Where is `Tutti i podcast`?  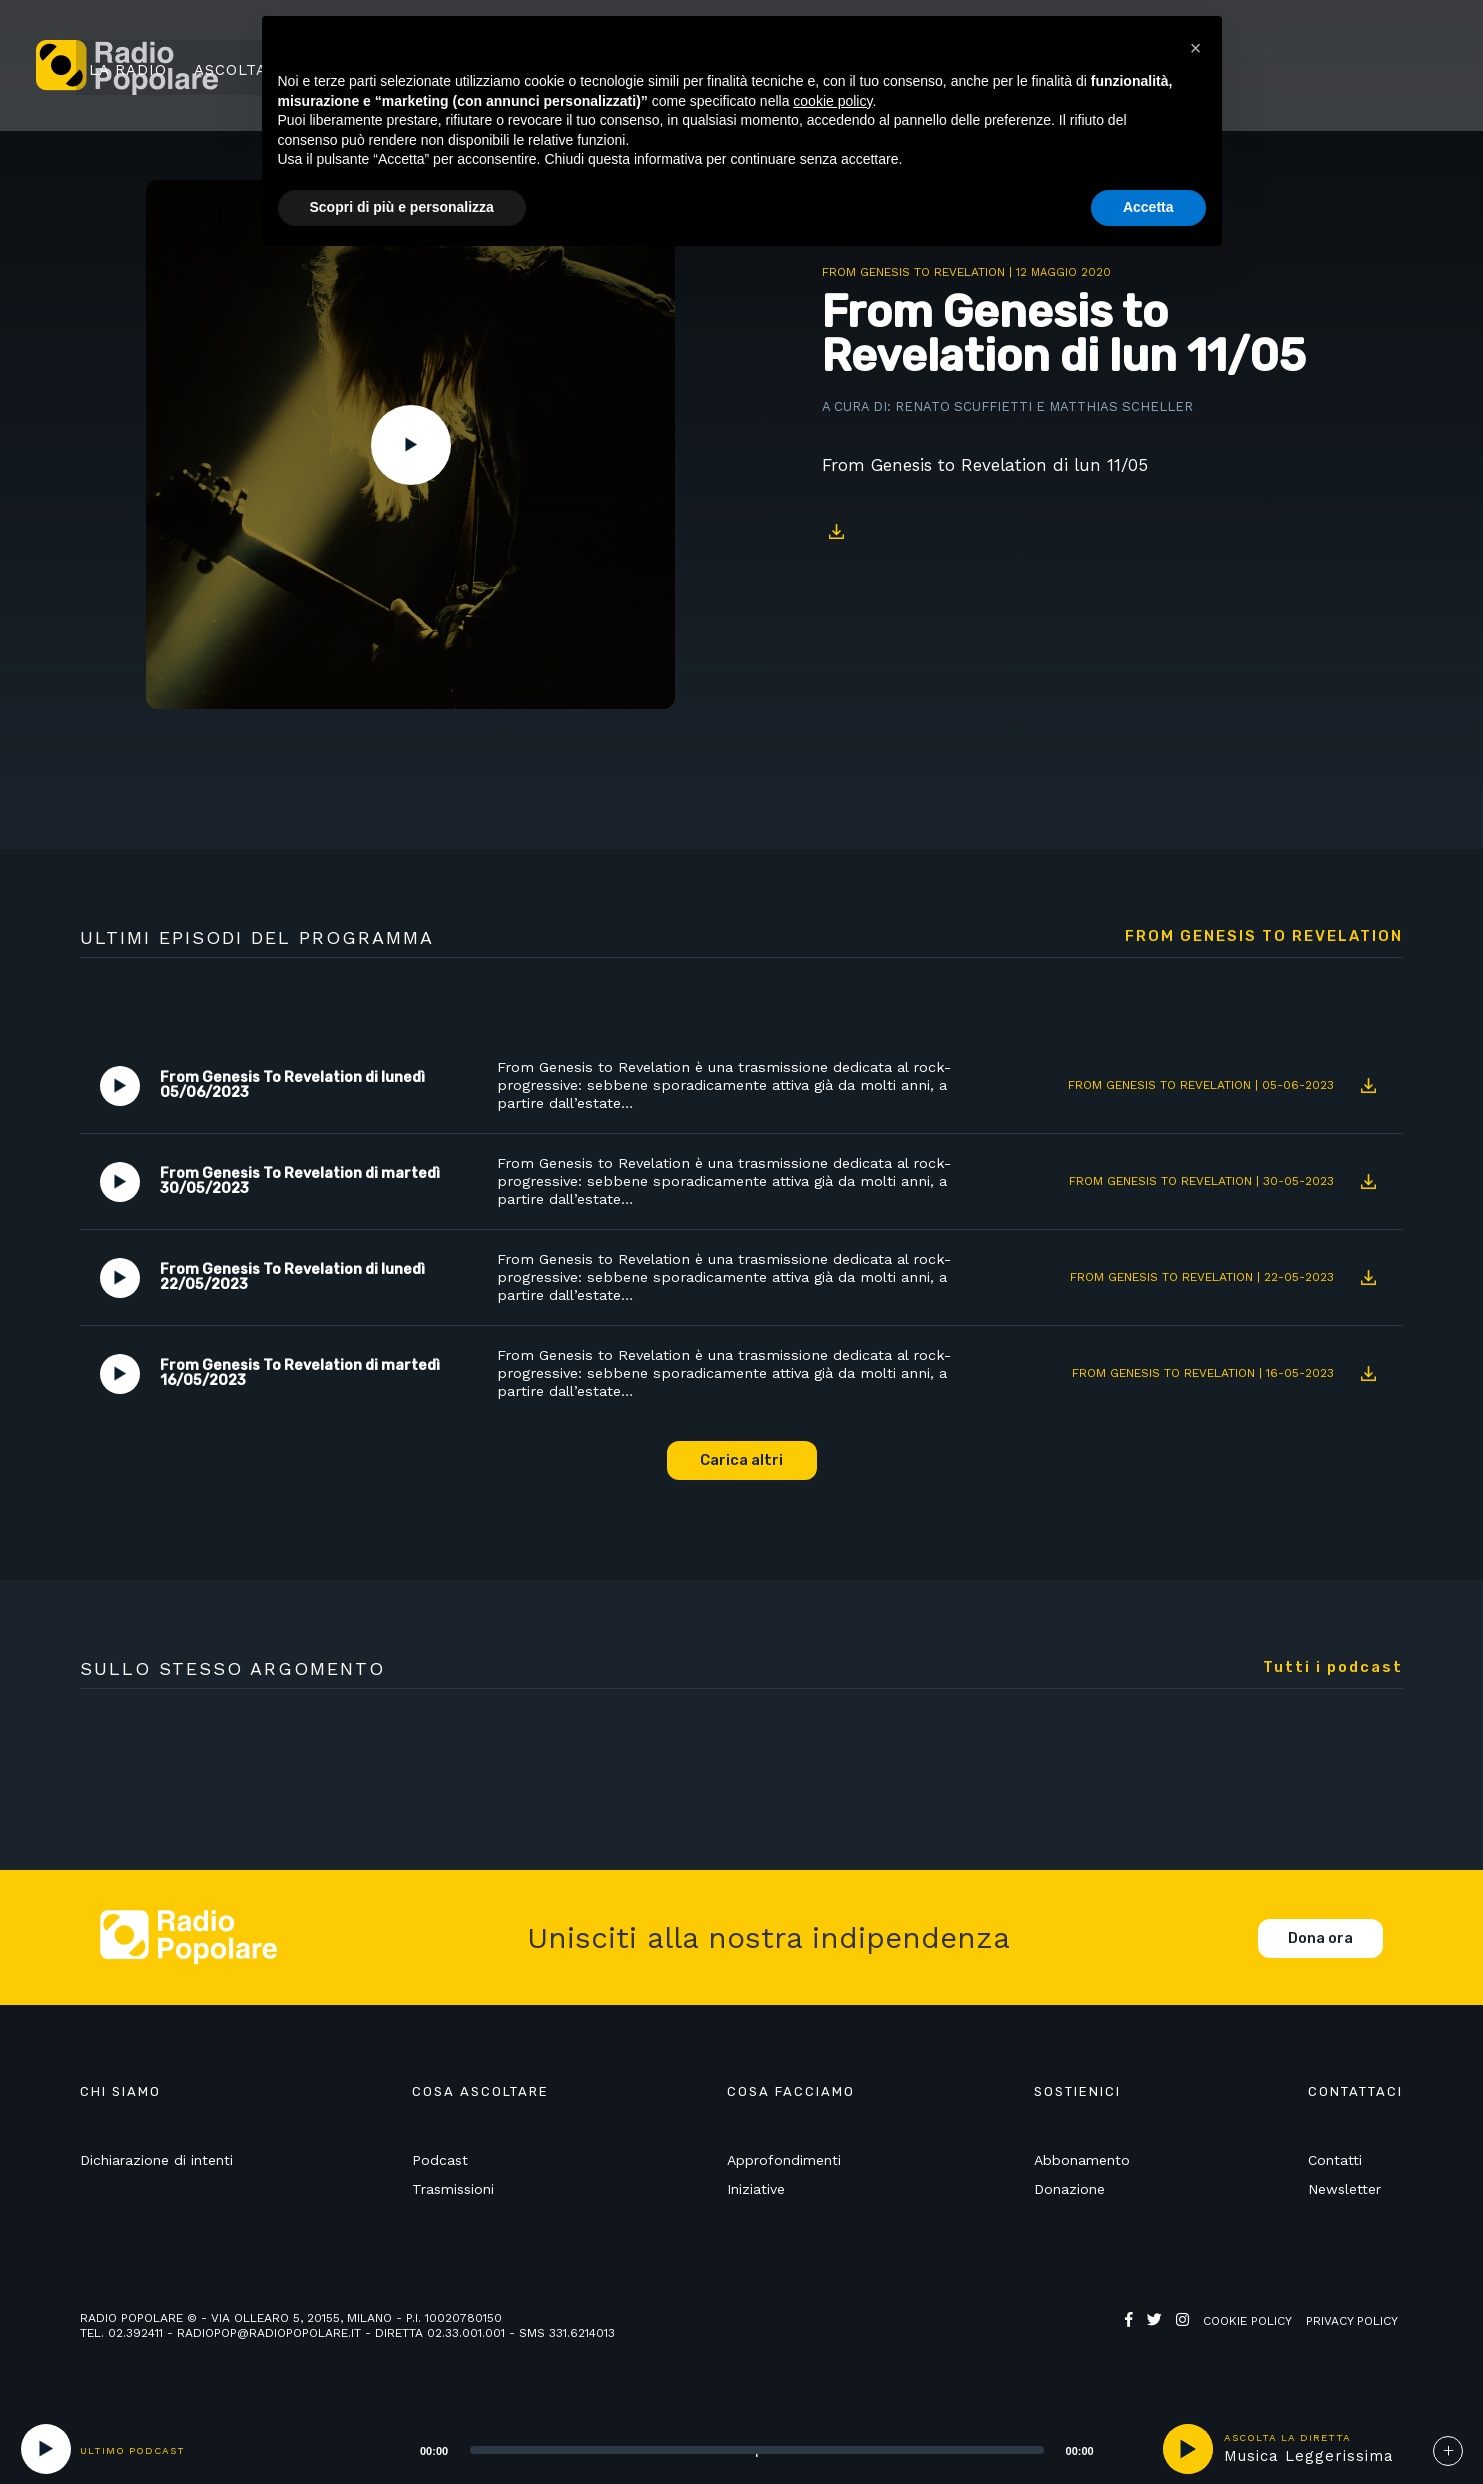 Tutti i podcast is located at coordinates (1333, 1669).